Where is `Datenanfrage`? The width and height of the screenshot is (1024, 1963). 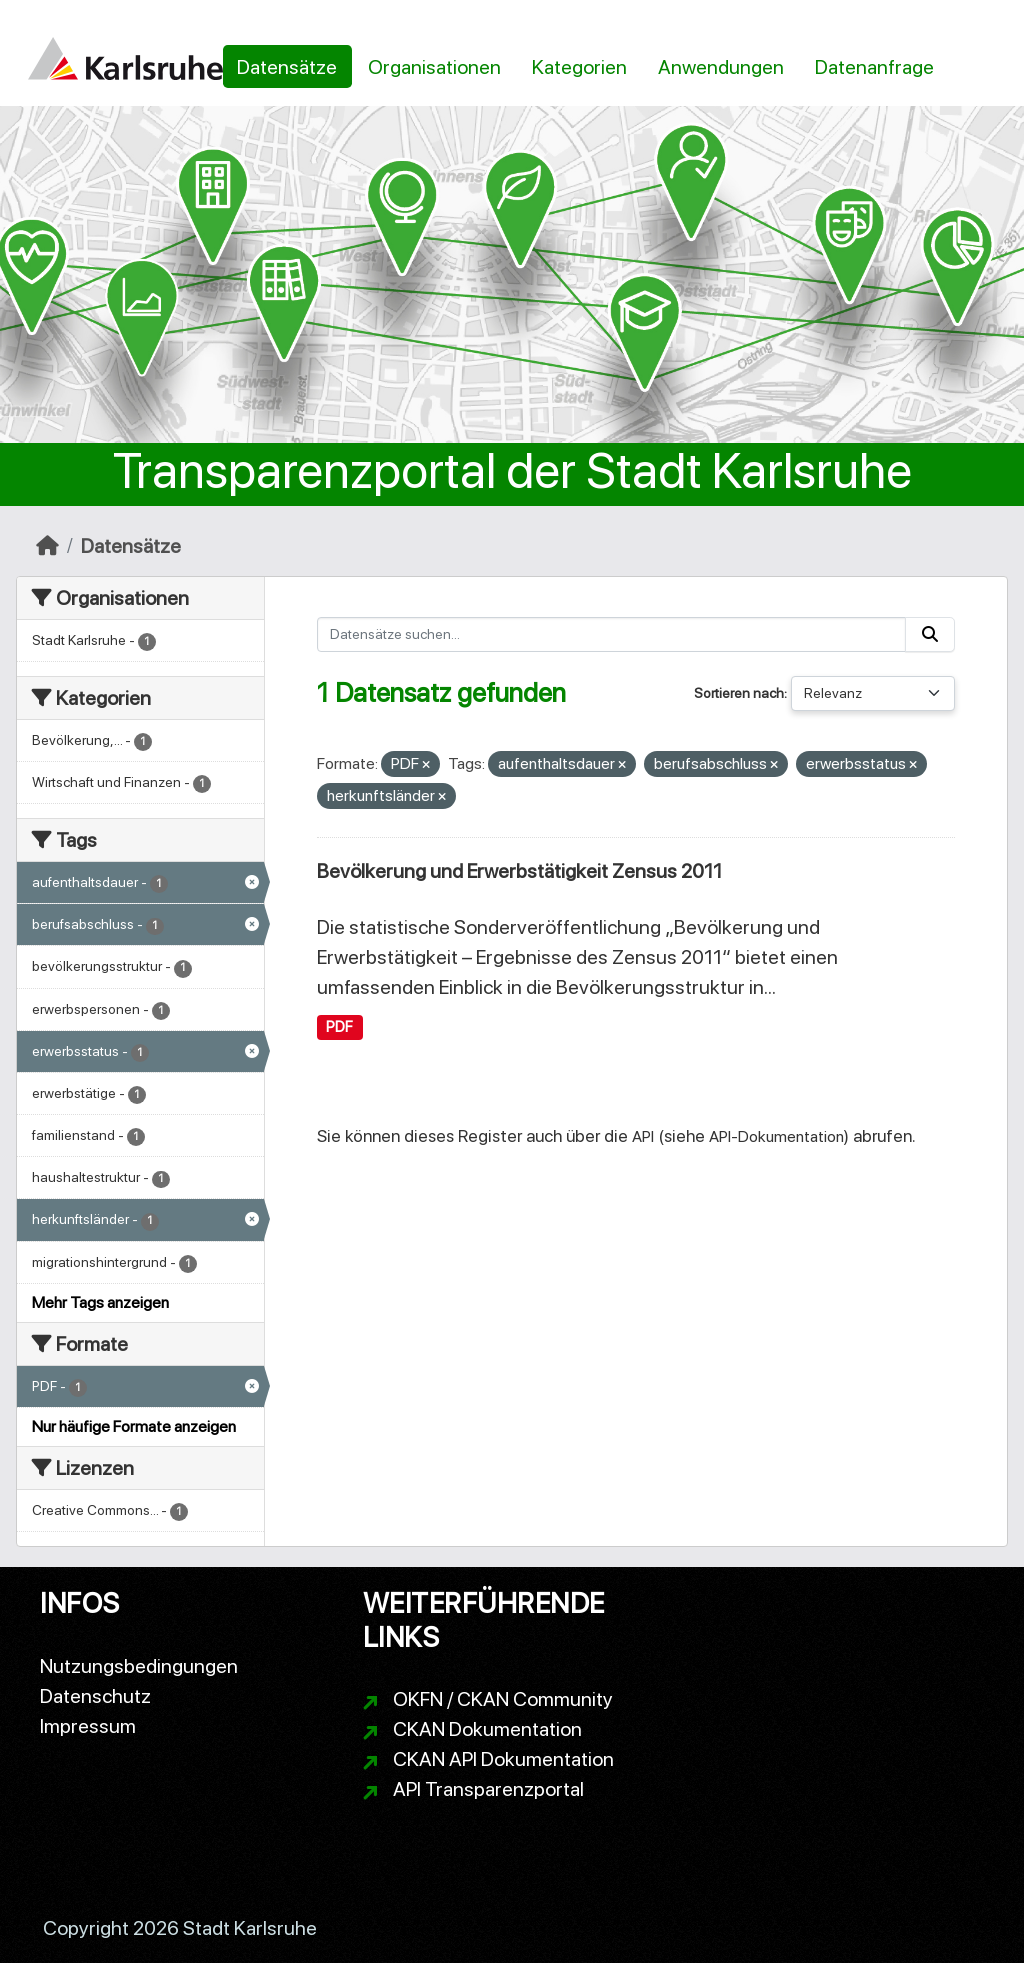 Datenanfrage is located at coordinates (874, 67).